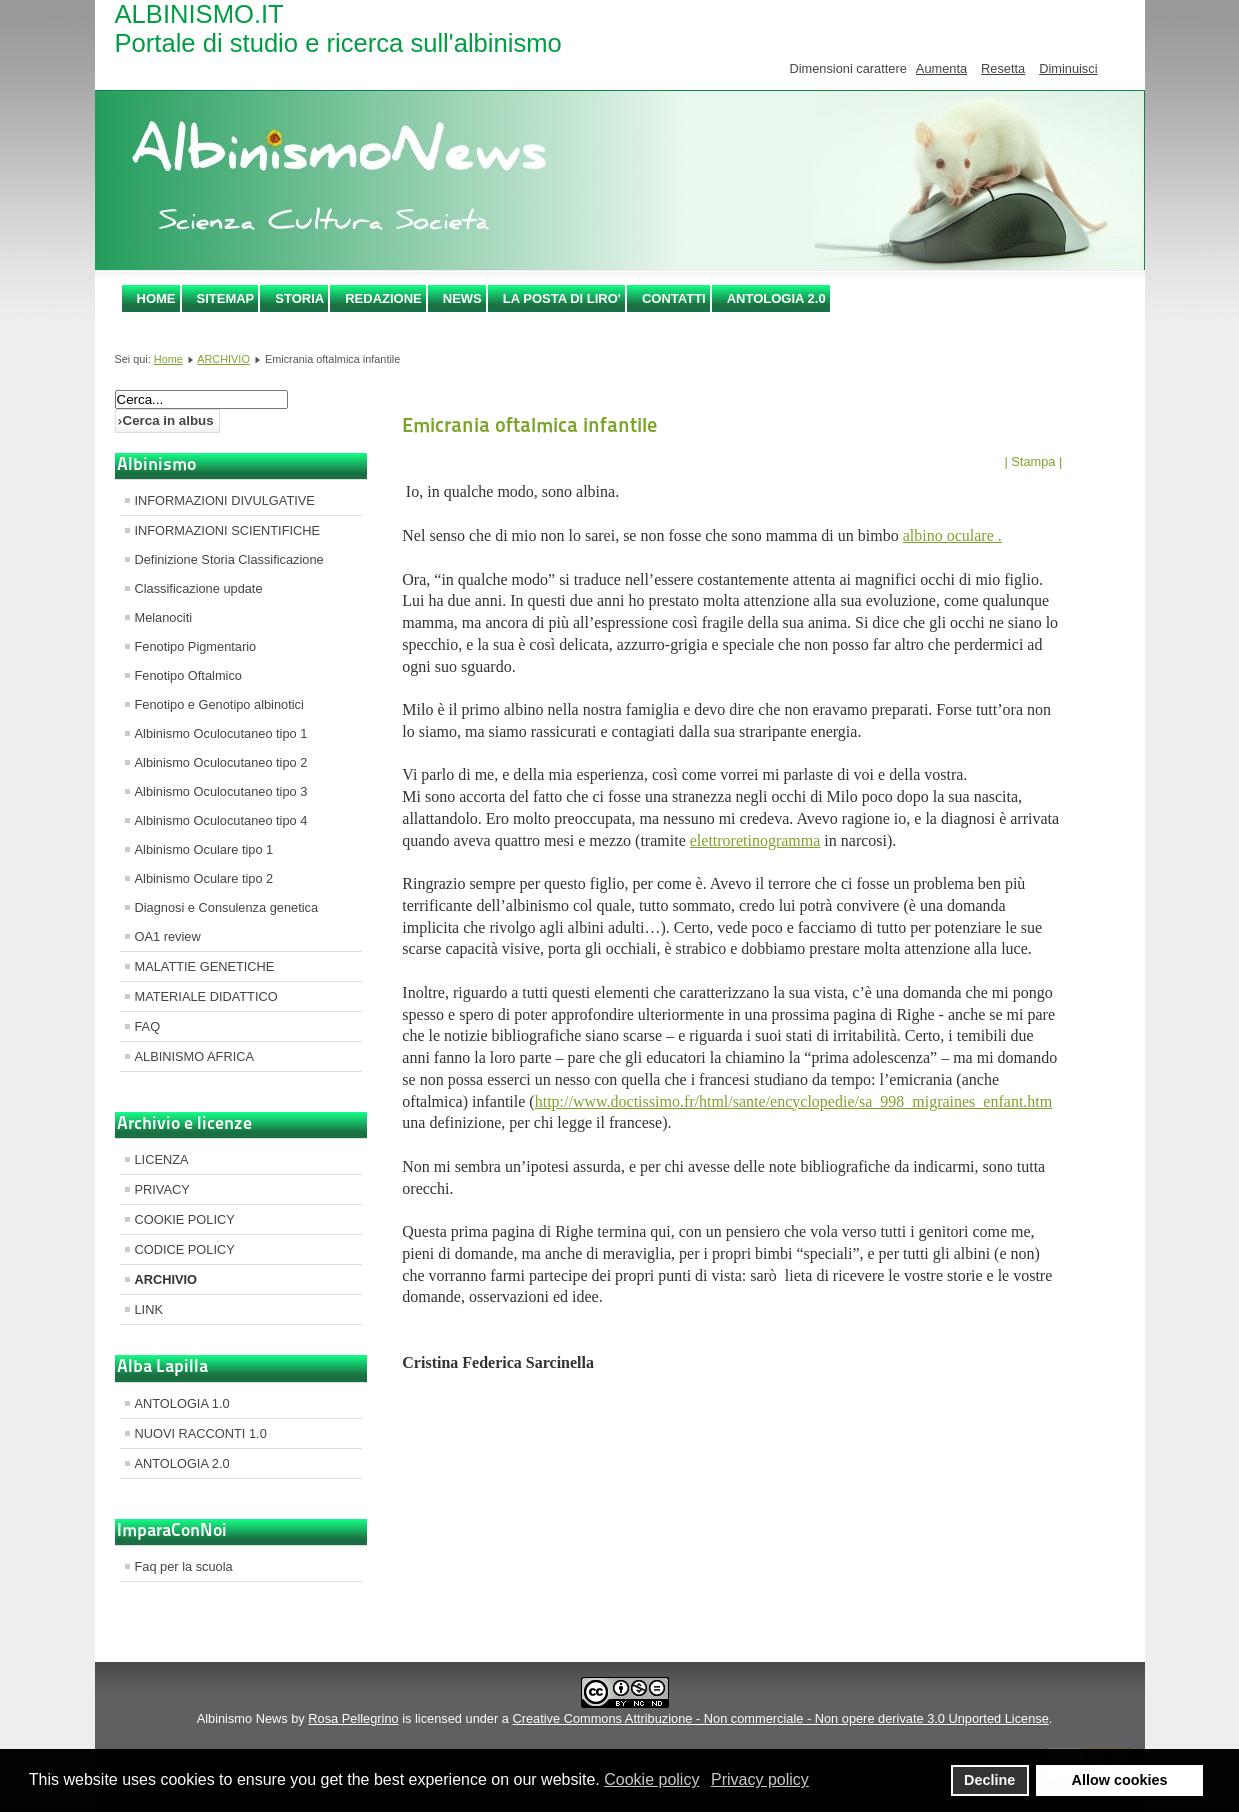 Image resolution: width=1239 pixels, height=1812 pixels. What do you see at coordinates (226, 298) in the screenshot?
I see `SITEMAP` at bounding box center [226, 298].